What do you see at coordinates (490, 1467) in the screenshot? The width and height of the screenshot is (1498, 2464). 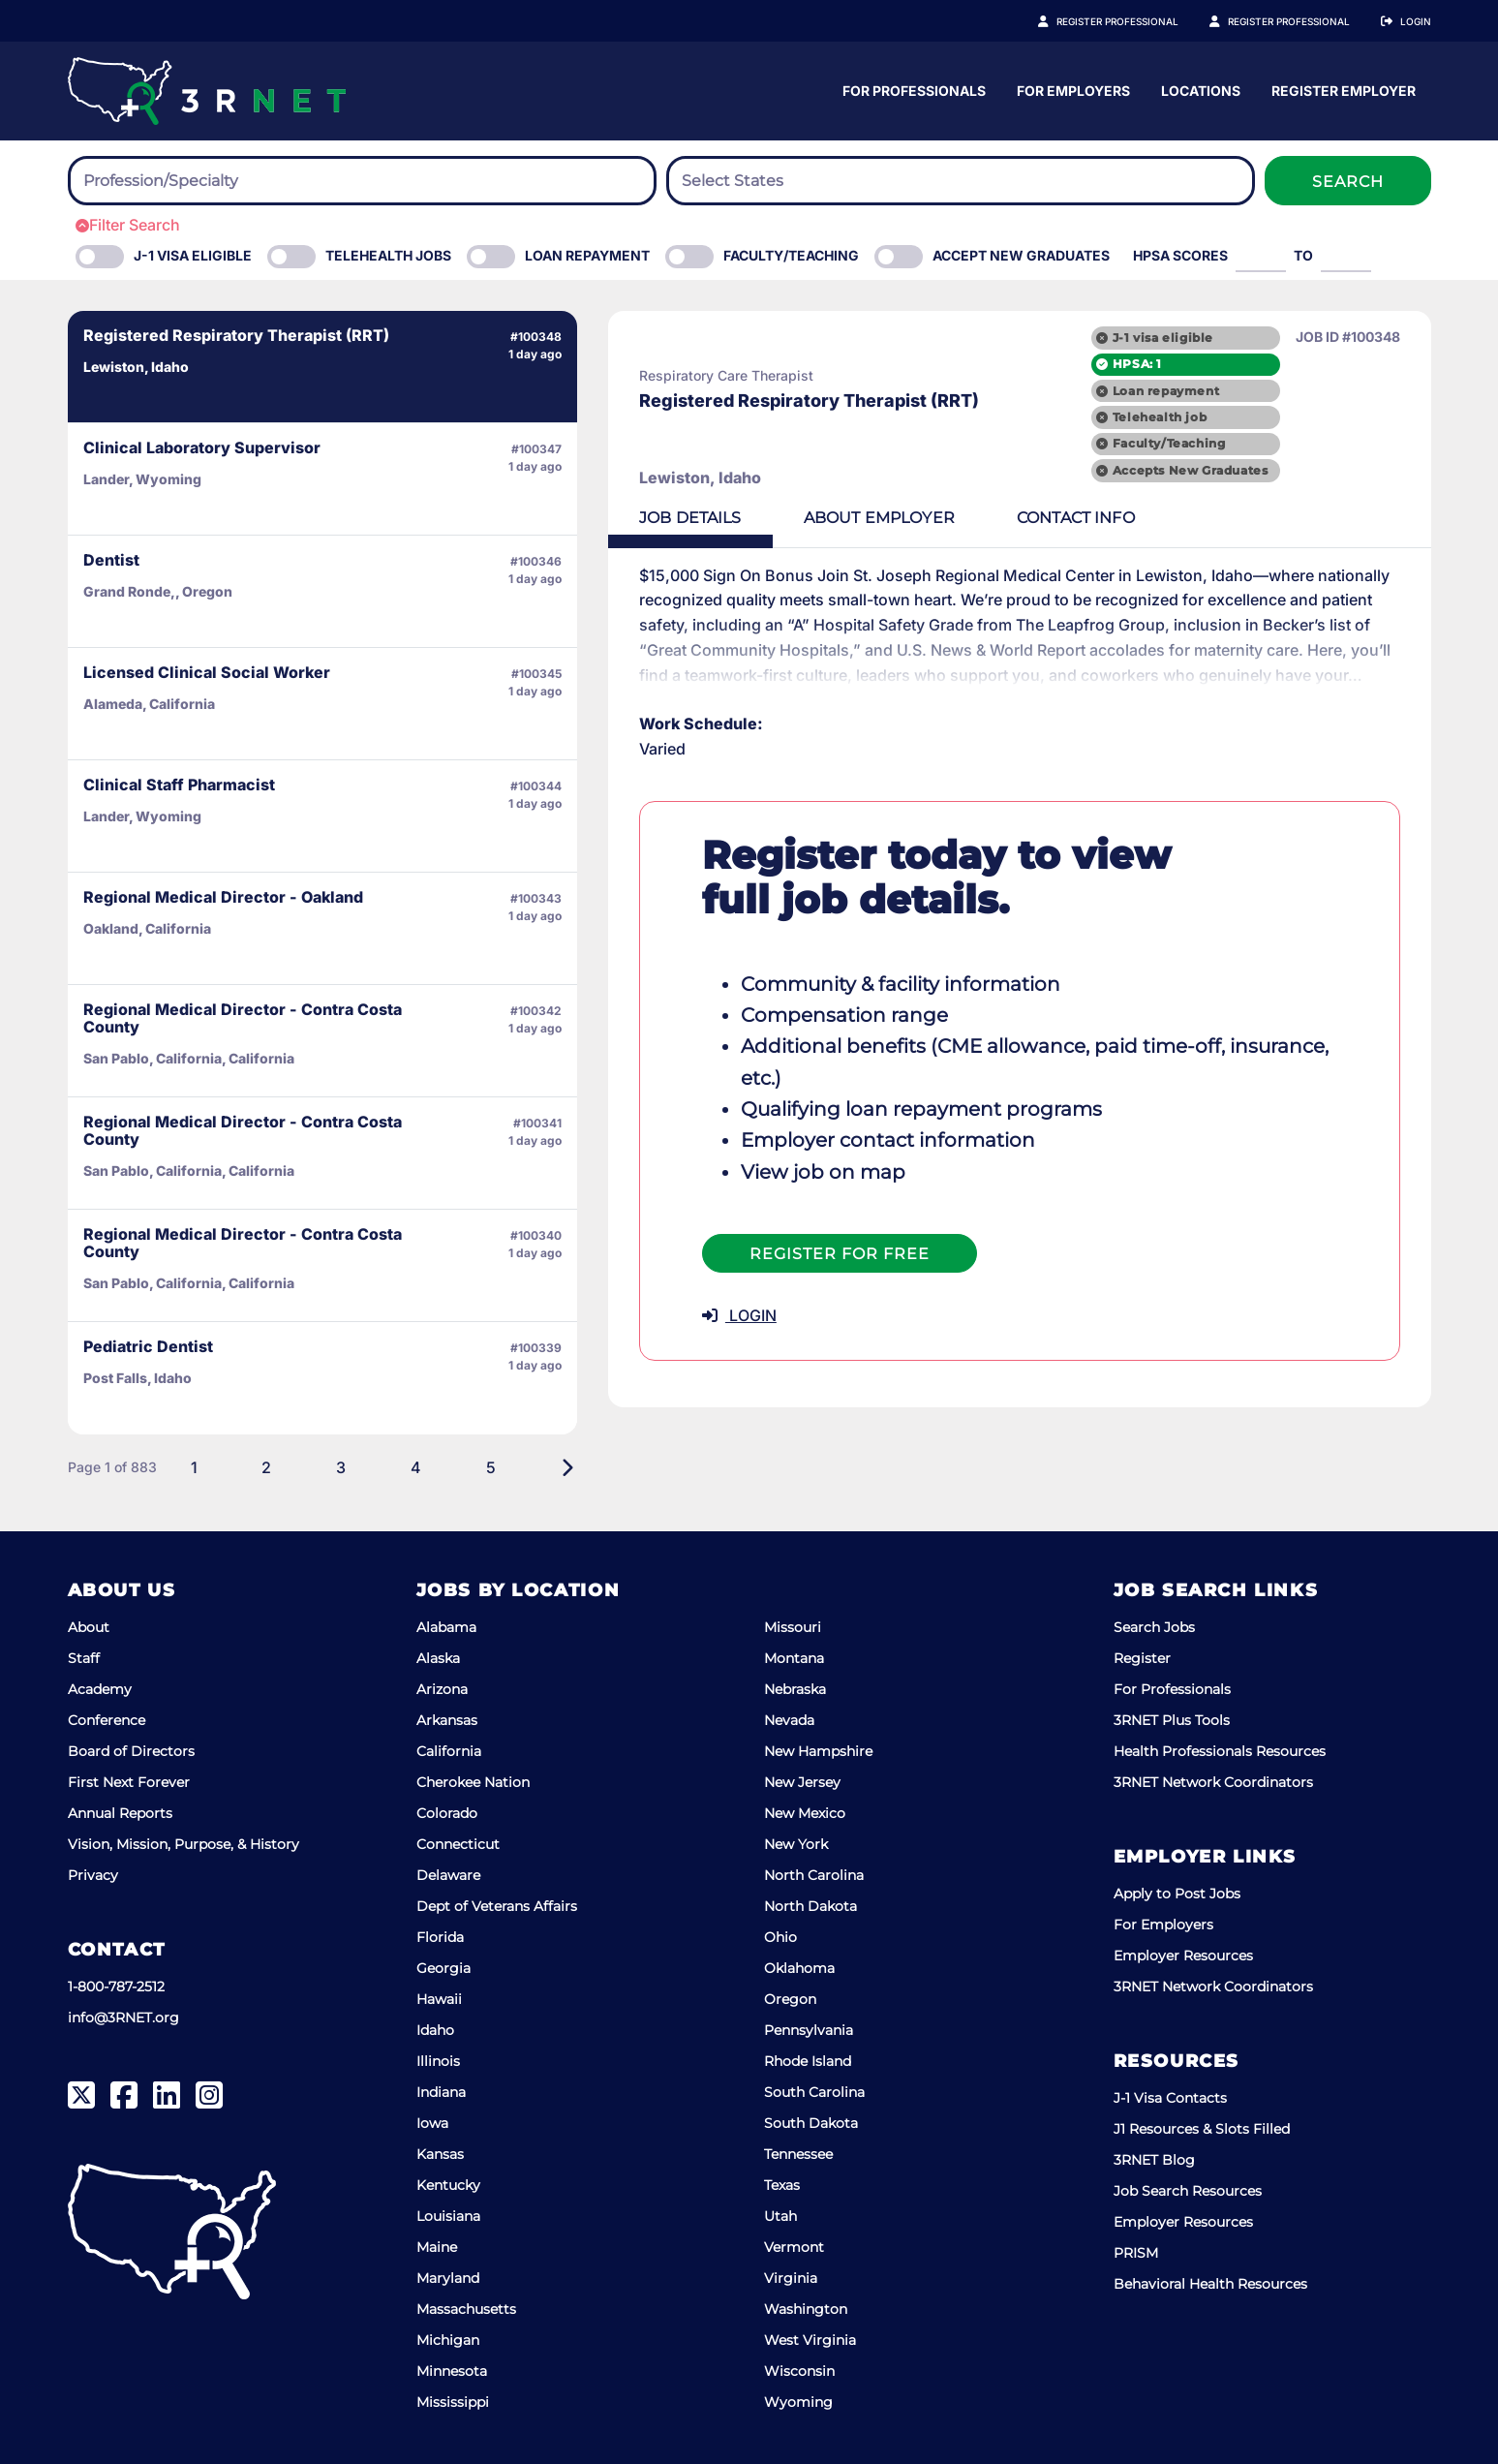 I see `[Next]` at bounding box center [490, 1467].